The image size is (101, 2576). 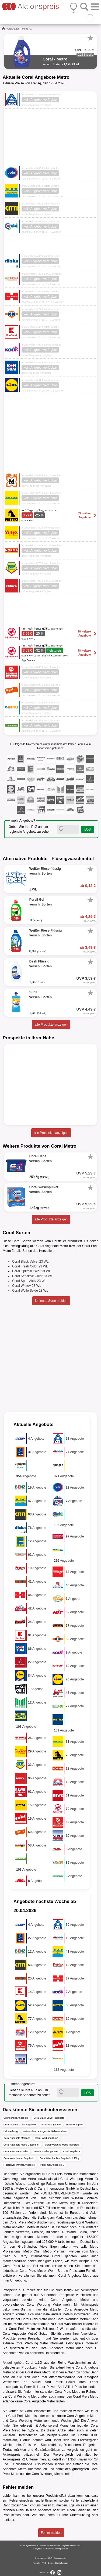 I want to click on Waschmittel Angebote, so click(x=46, y=2151).